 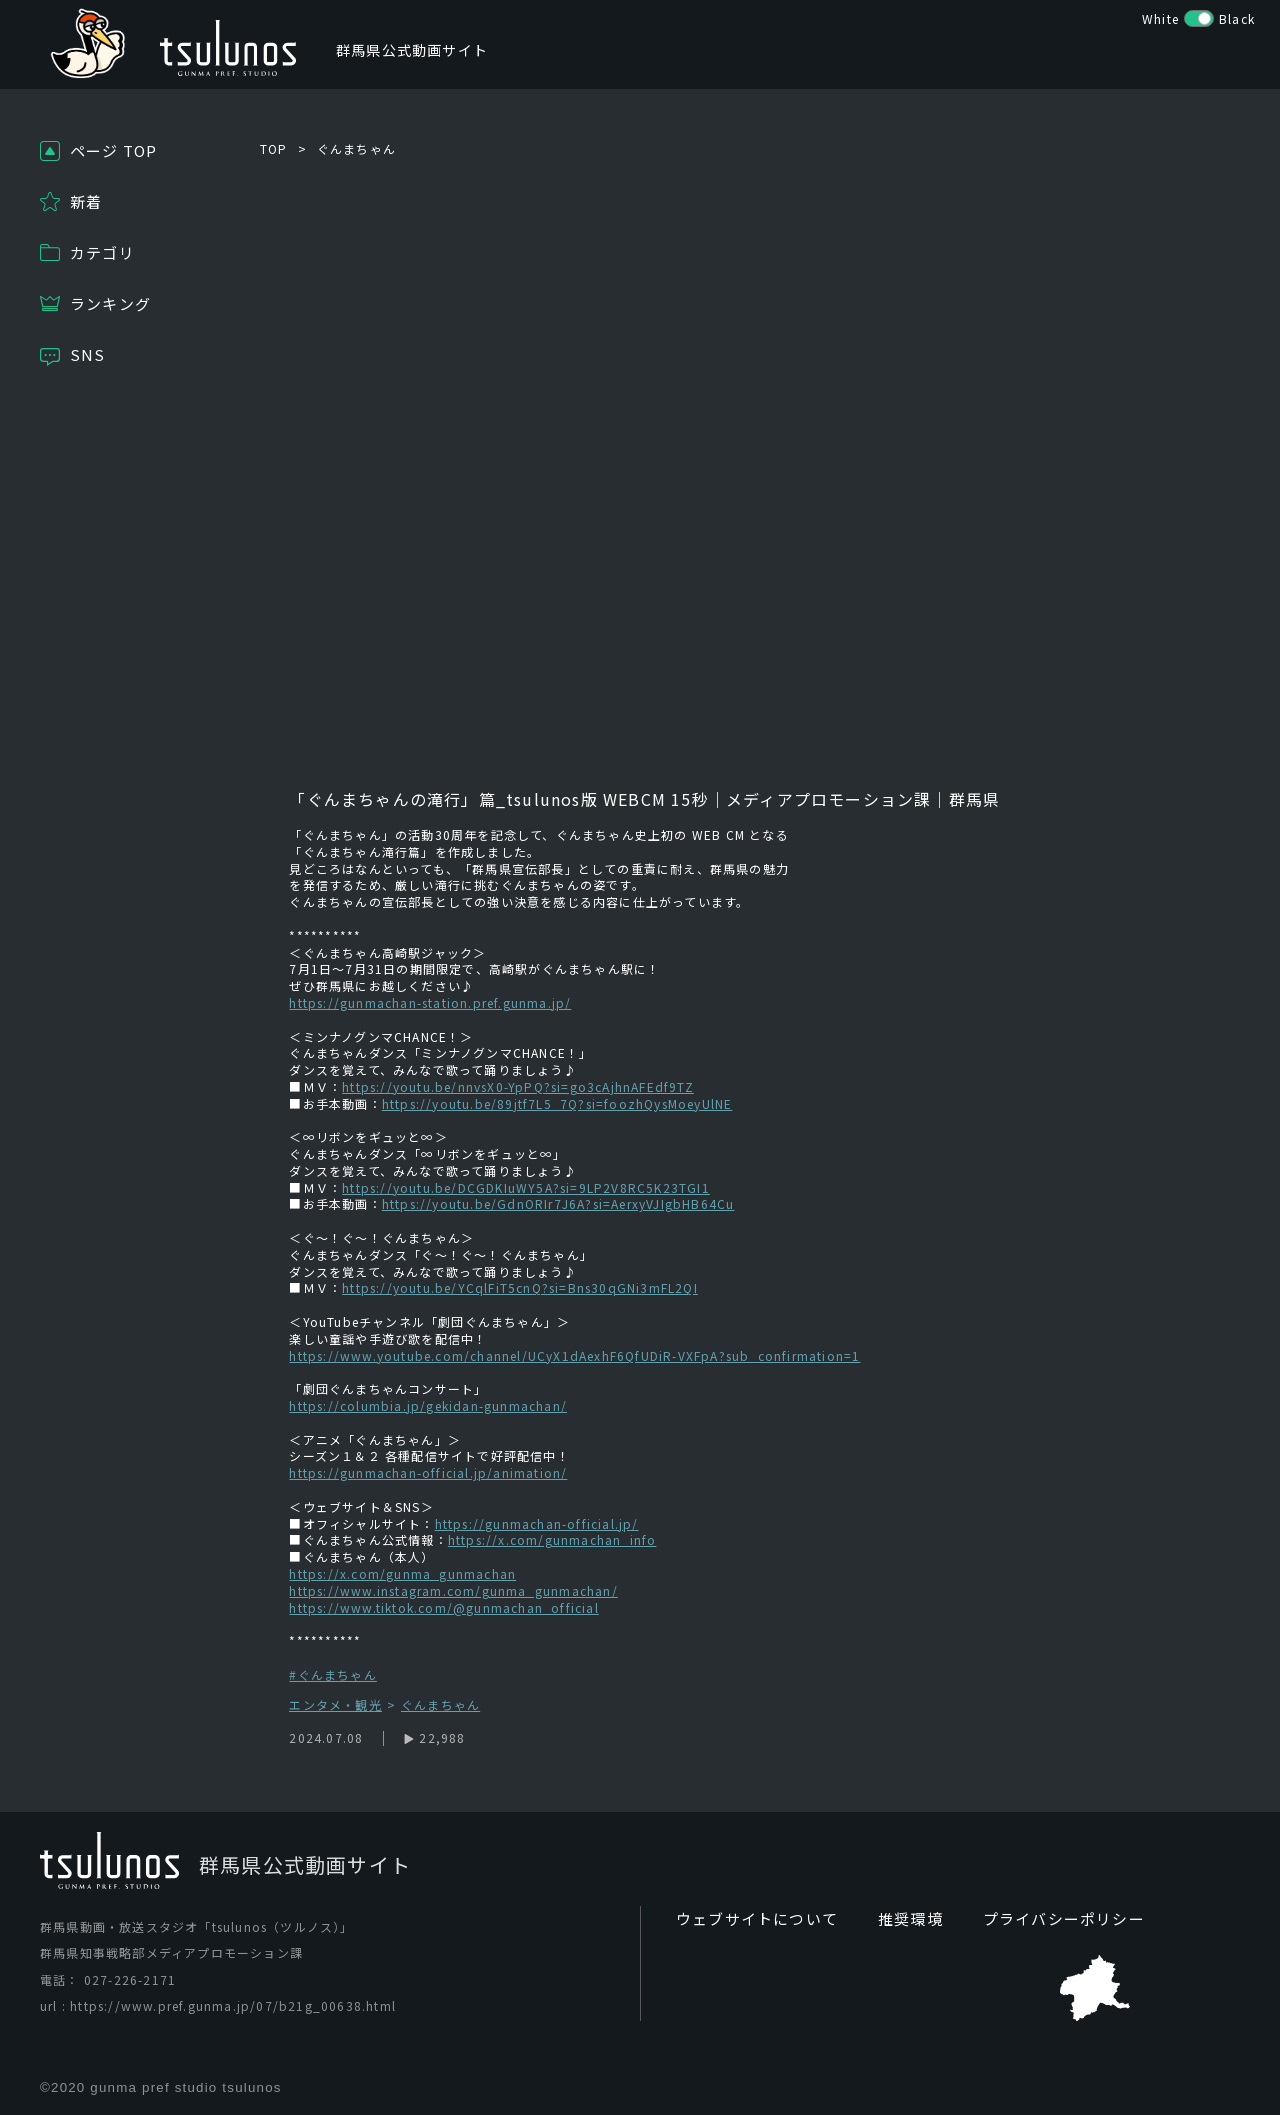 What do you see at coordinates (752, 1919) in the screenshot?
I see `ウェブサイトについて` at bounding box center [752, 1919].